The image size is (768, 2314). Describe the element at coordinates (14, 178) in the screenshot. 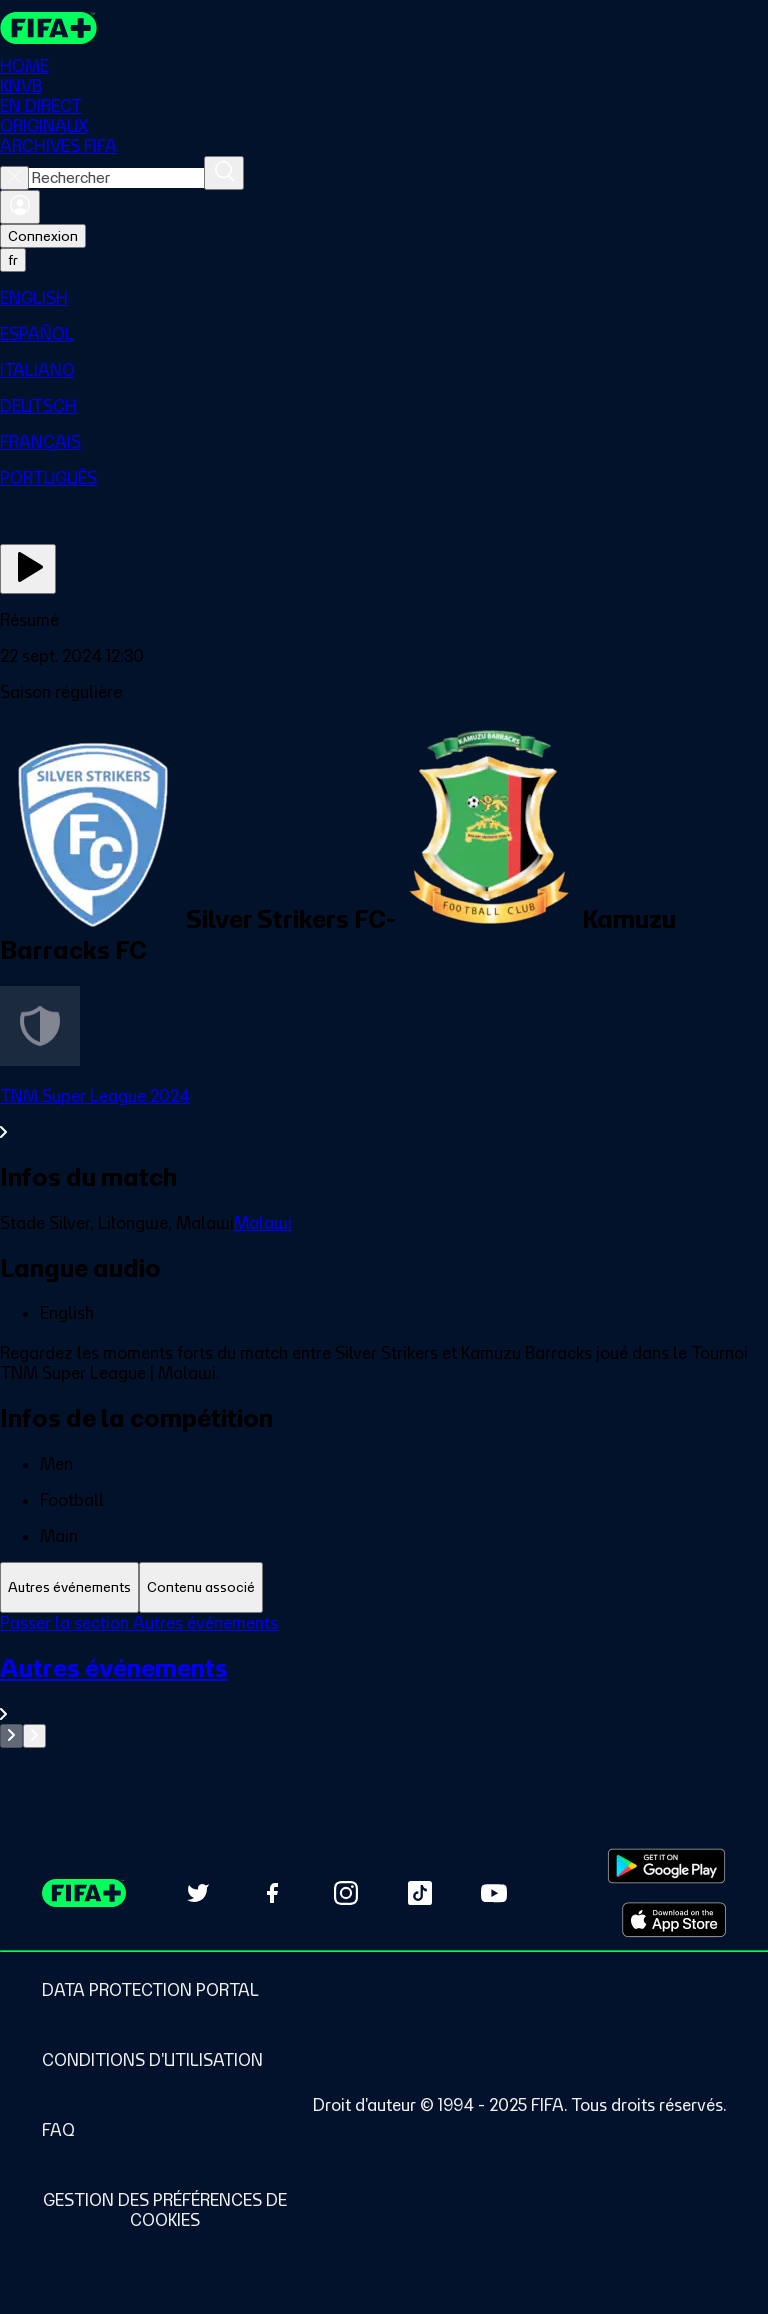

I see `[Close search]` at that location.